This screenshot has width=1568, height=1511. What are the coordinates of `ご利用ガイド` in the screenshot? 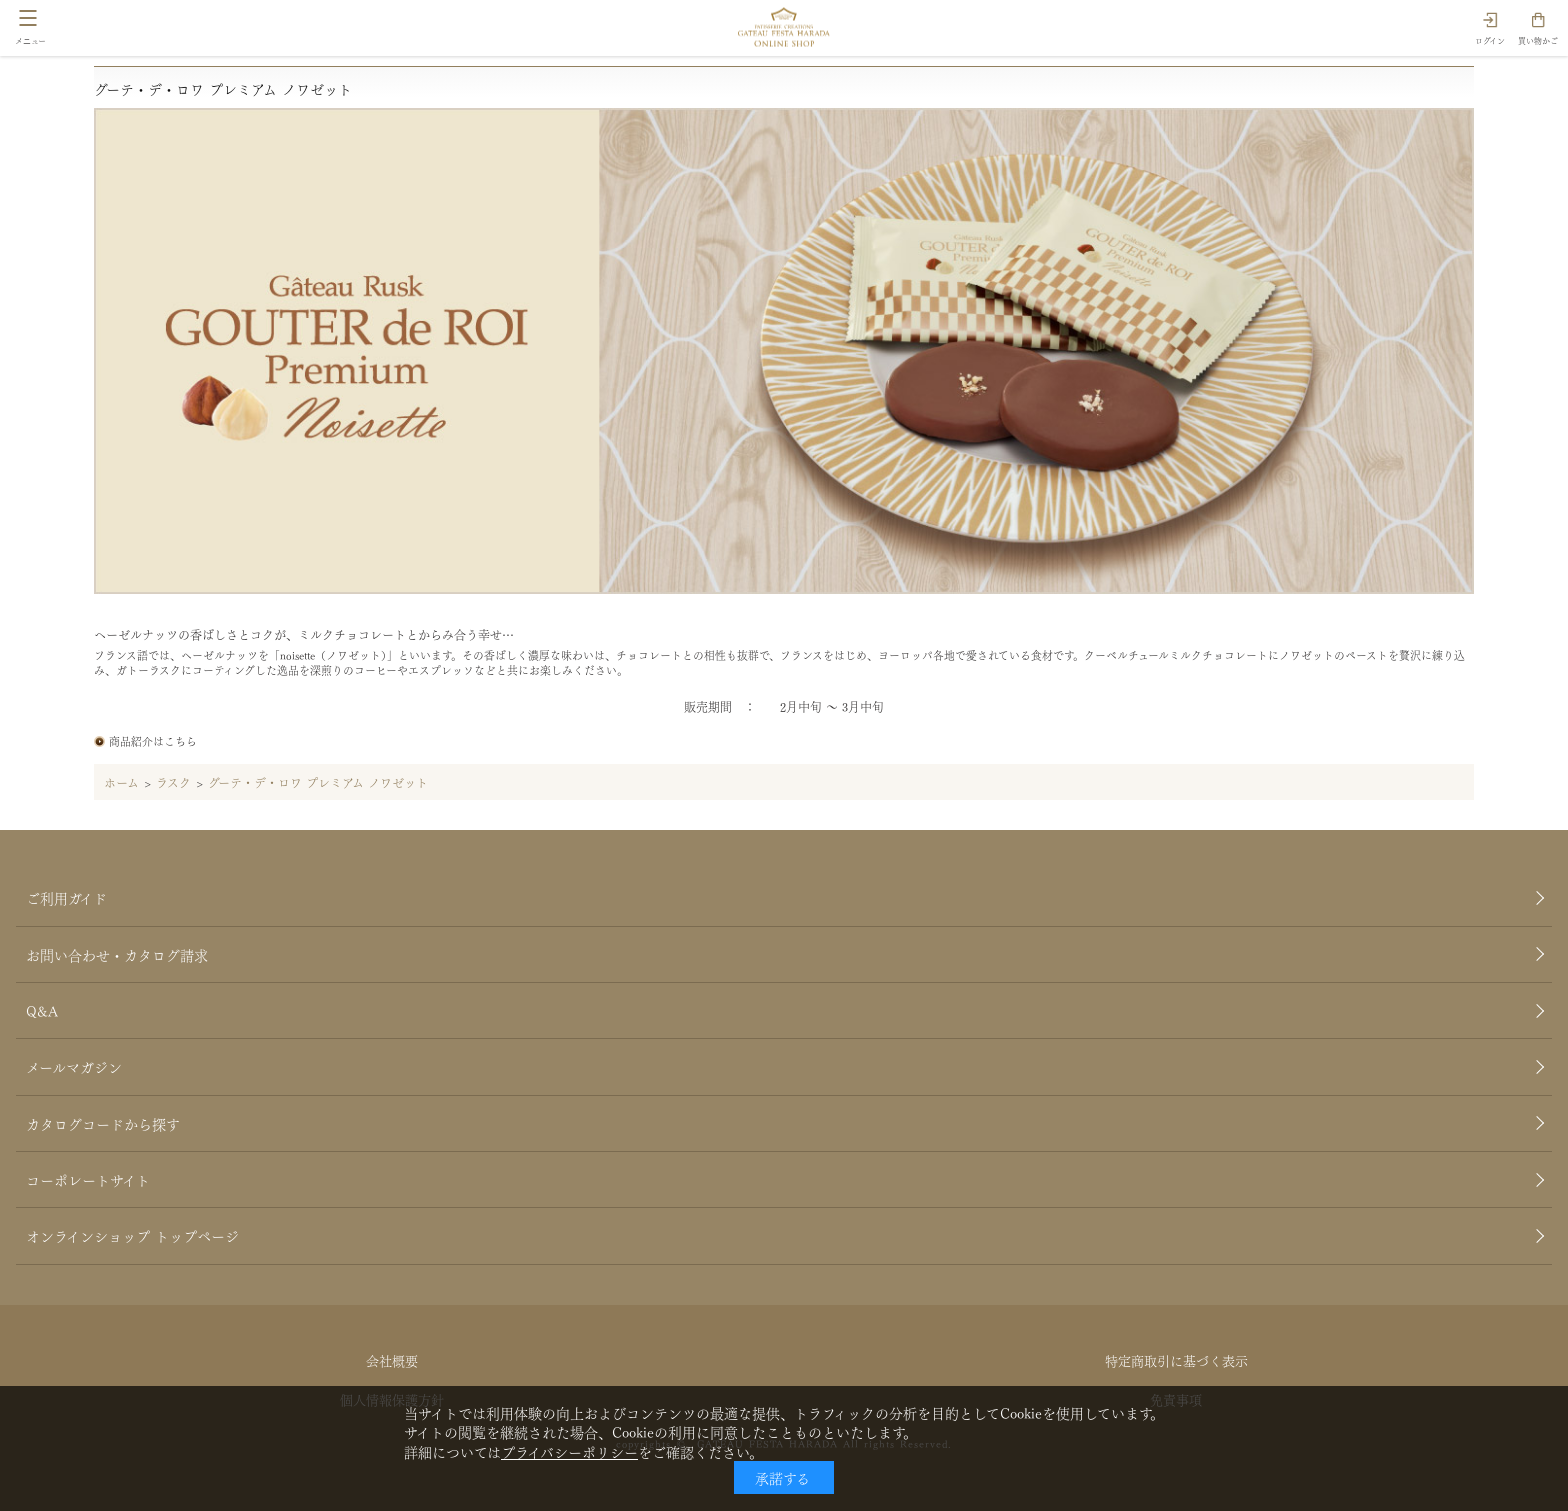 It's located at (66, 897).